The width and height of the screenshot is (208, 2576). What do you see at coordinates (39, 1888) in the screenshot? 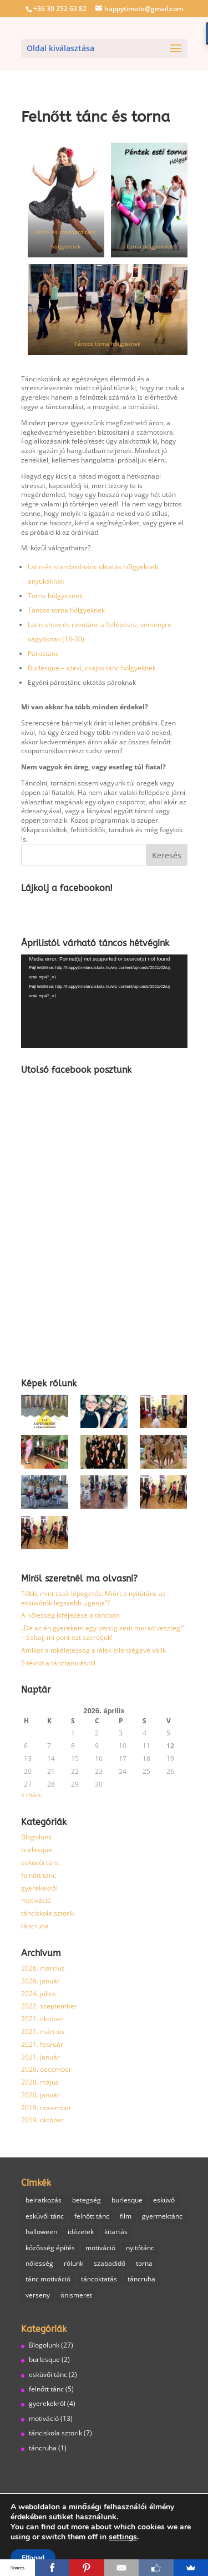
I see `gyerekekről` at bounding box center [39, 1888].